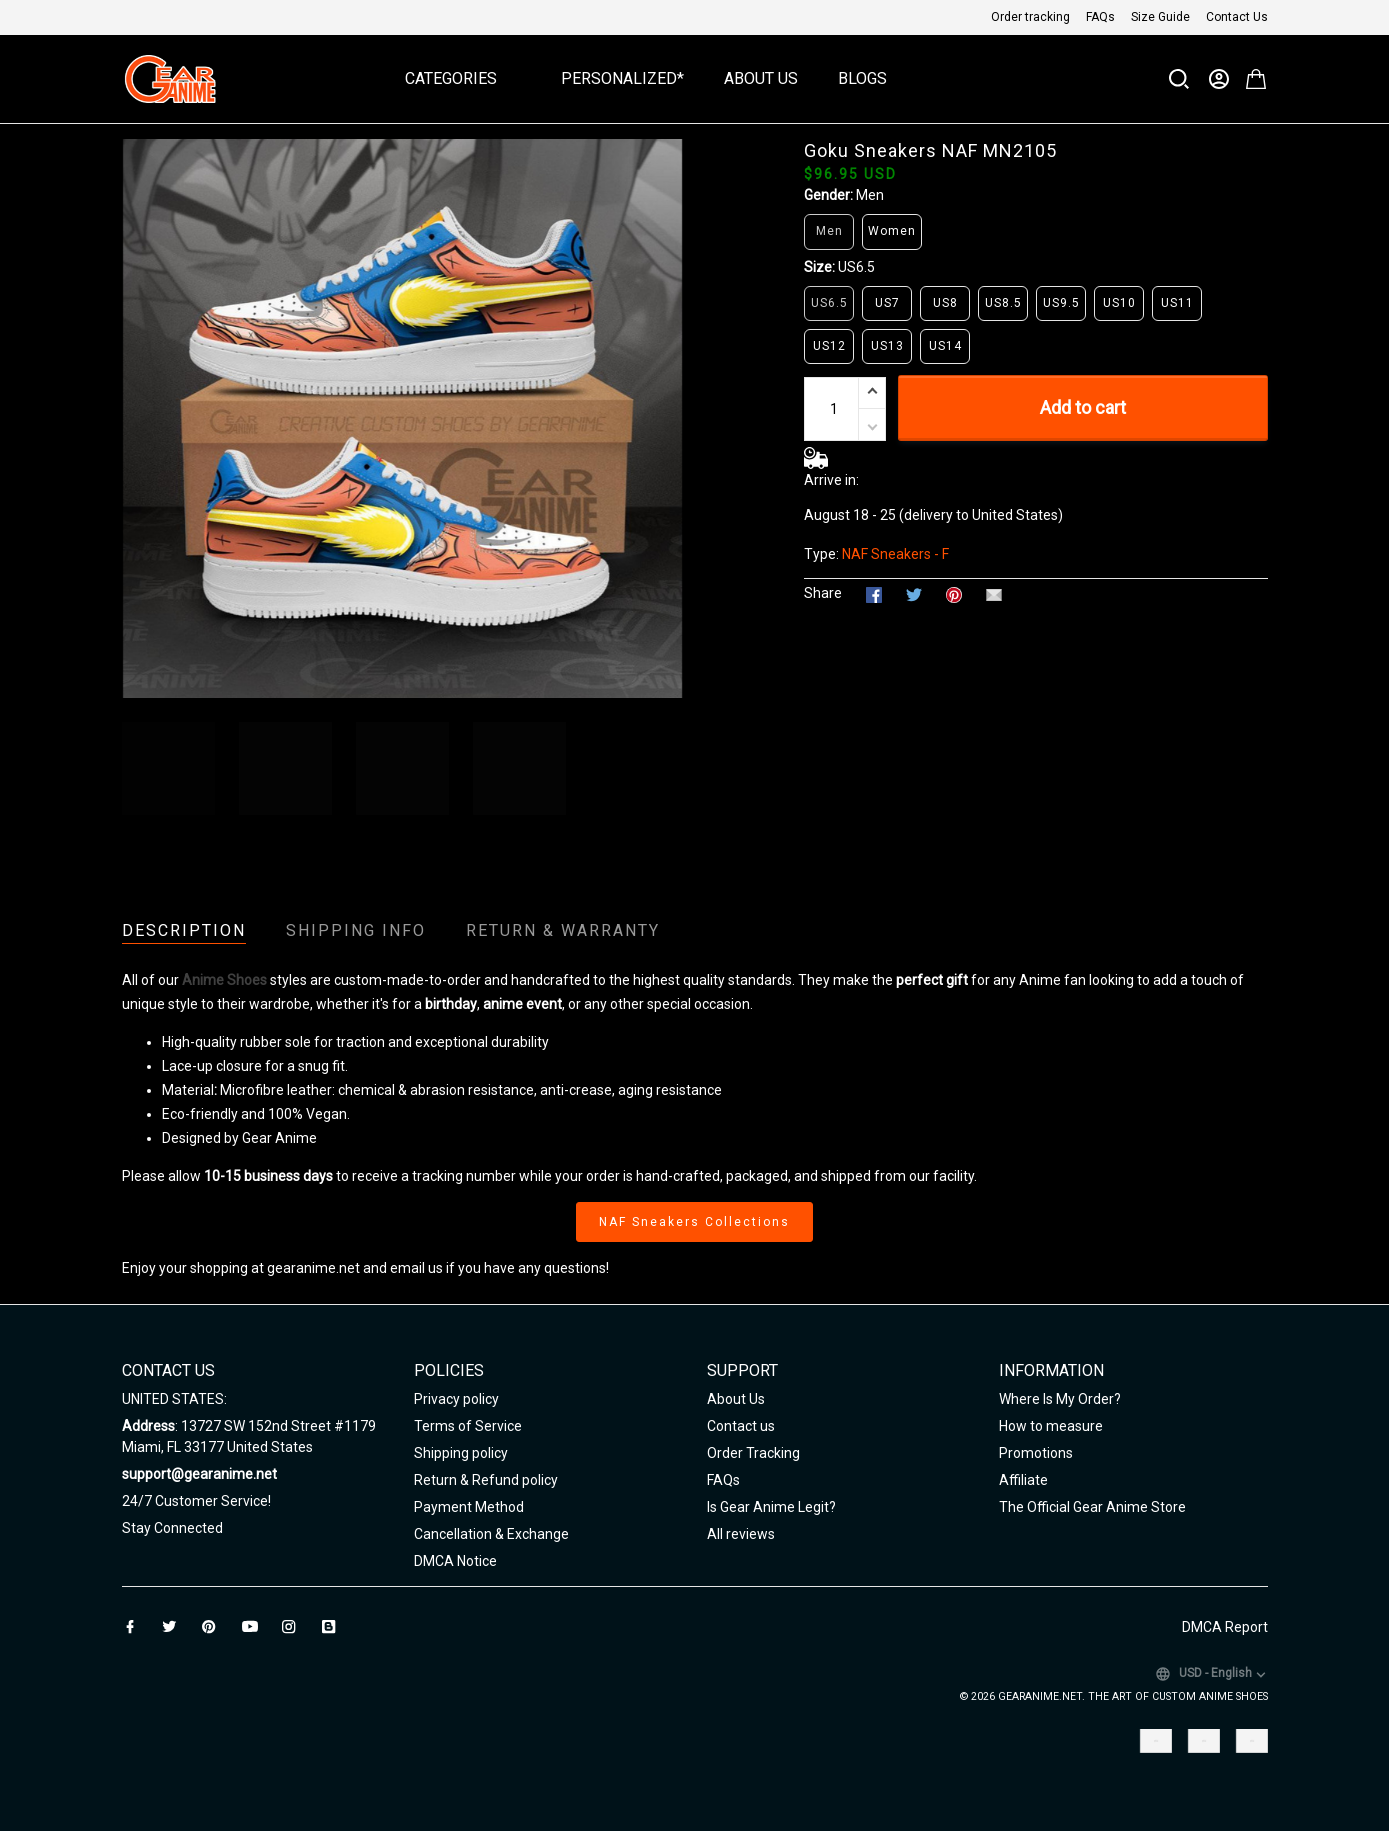  Describe the element at coordinates (887, 303) in the screenshot. I see `US7` at that location.